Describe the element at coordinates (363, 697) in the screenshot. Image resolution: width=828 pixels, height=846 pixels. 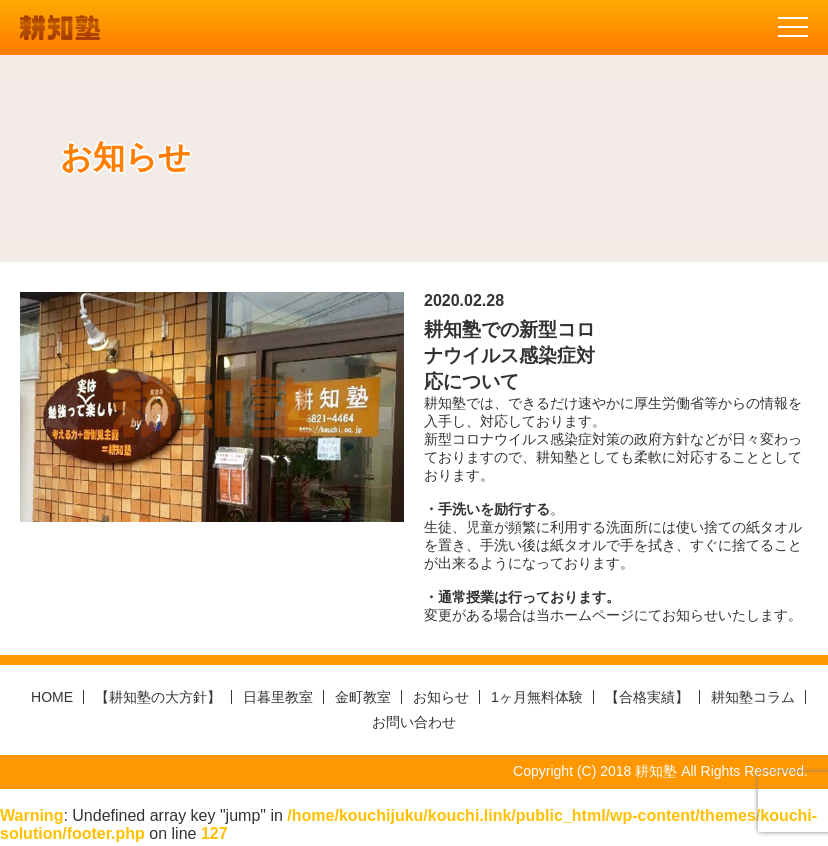
I see `金町教室` at that location.